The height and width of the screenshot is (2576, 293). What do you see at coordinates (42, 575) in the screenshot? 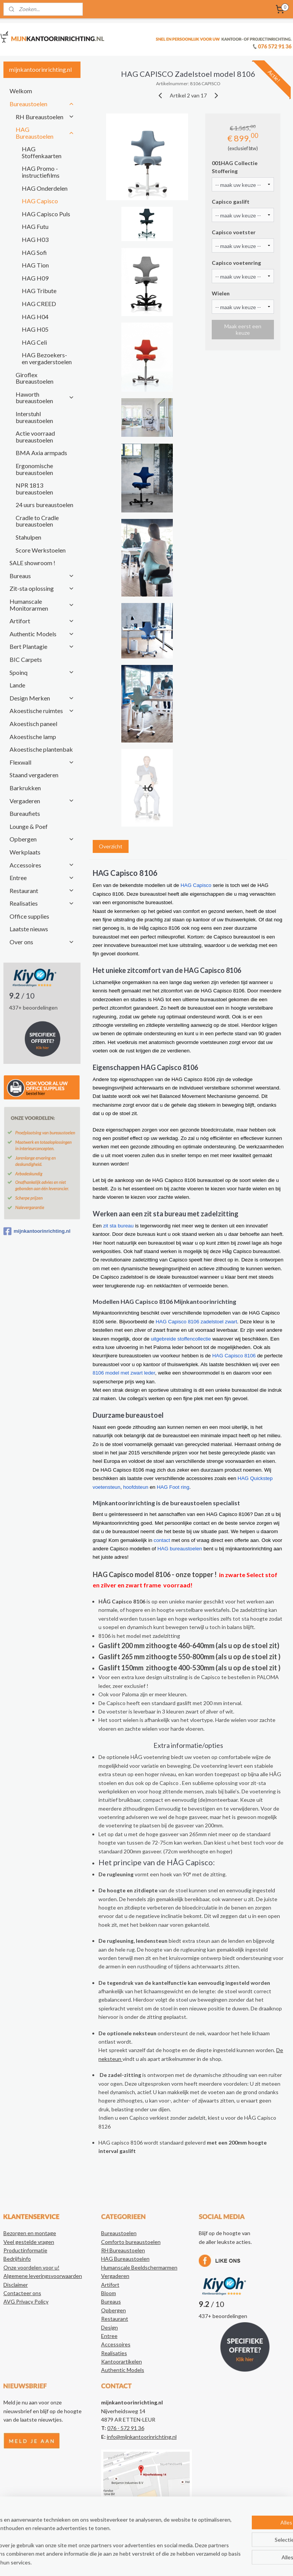
I see `Bureaus` at bounding box center [42, 575].